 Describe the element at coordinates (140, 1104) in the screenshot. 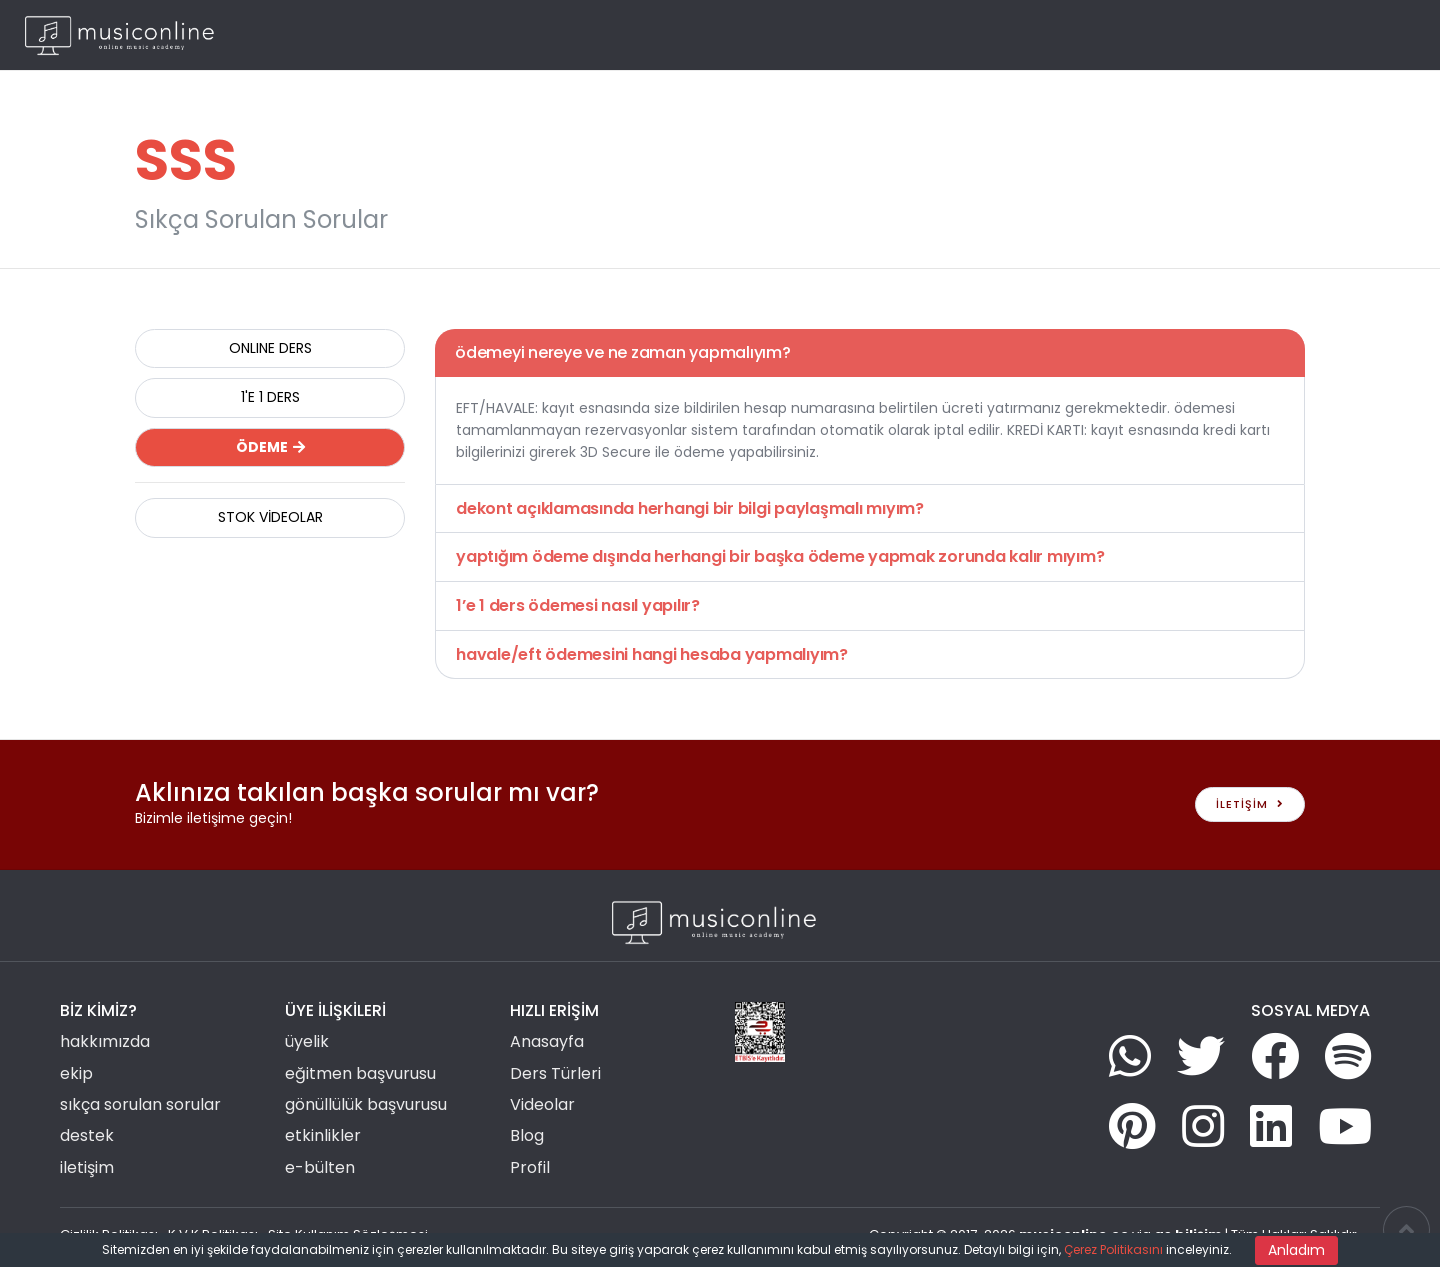

I see `sıkça sorulan sorular` at that location.